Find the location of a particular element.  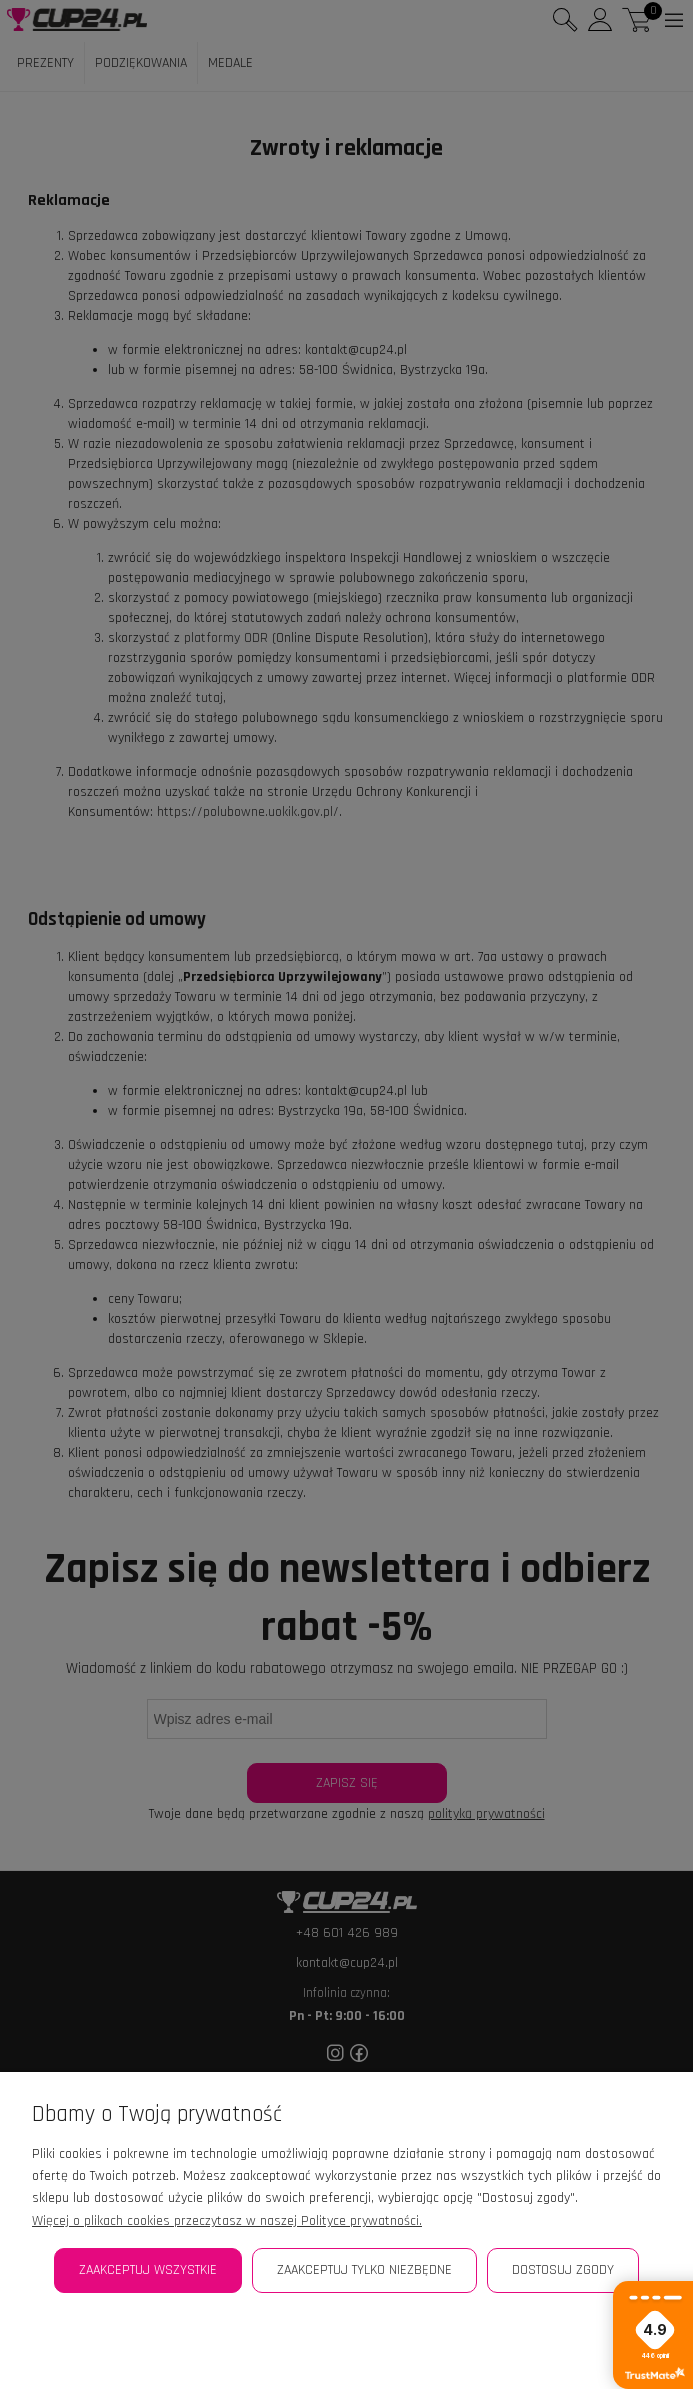

Zaakceptuj tylko niezbędne is located at coordinates (364, 2270).